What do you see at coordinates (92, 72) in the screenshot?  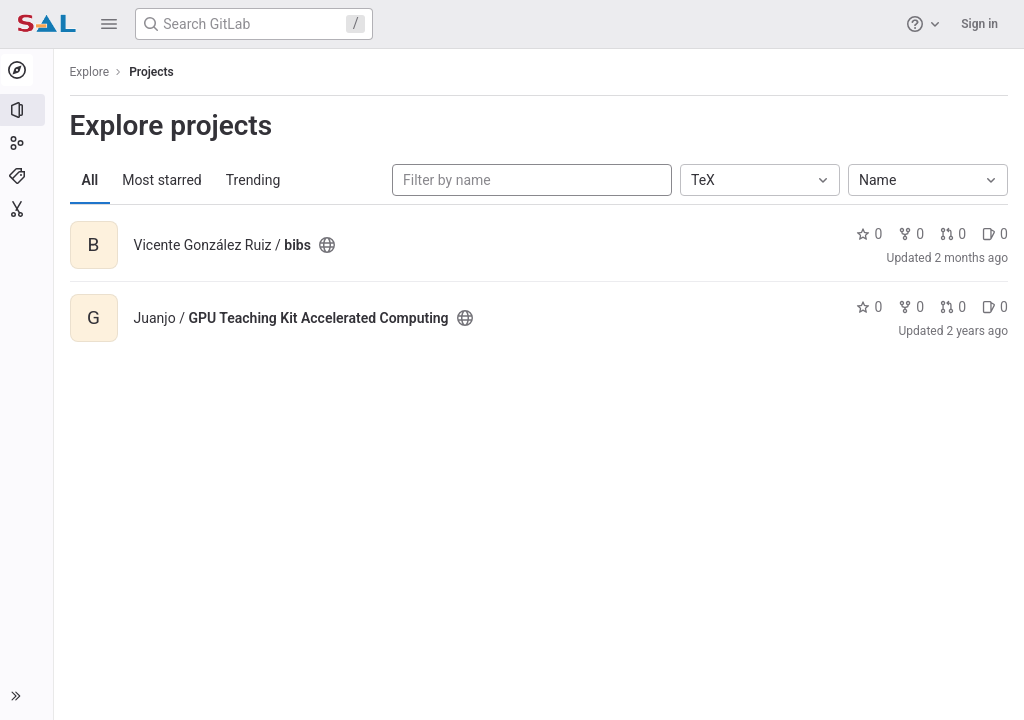 I see `Explore` at bounding box center [92, 72].